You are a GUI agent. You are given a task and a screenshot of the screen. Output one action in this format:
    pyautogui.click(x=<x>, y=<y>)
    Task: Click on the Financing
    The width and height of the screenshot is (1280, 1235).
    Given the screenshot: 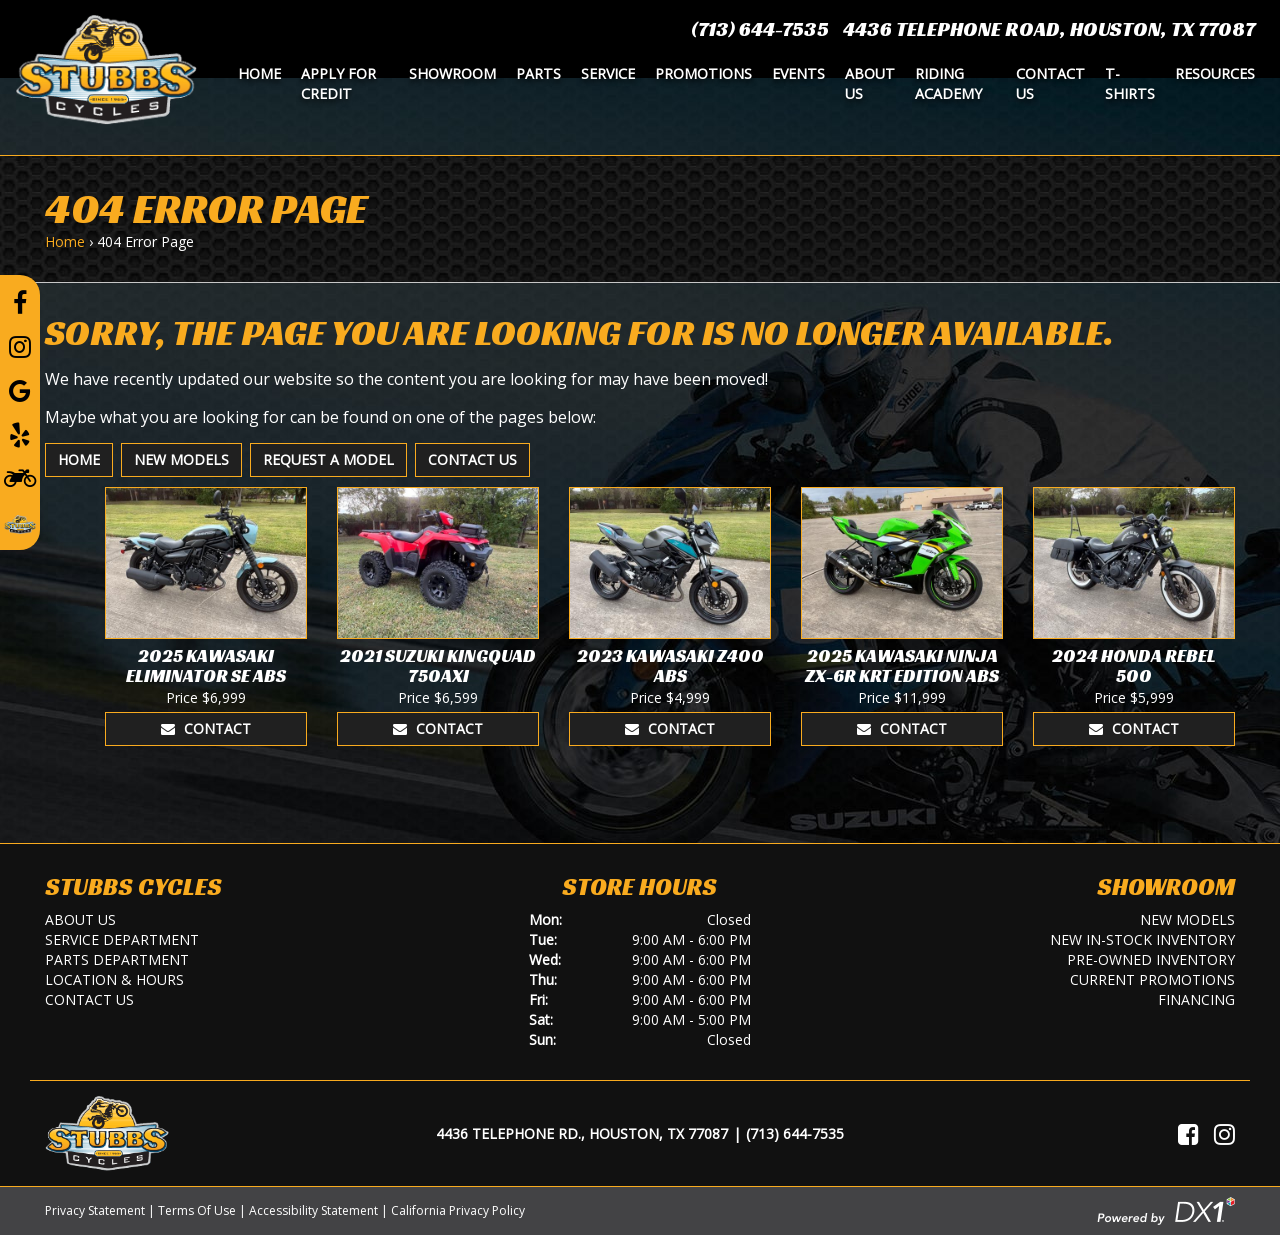 What is the action you would take?
    pyautogui.click(x=1196, y=999)
    